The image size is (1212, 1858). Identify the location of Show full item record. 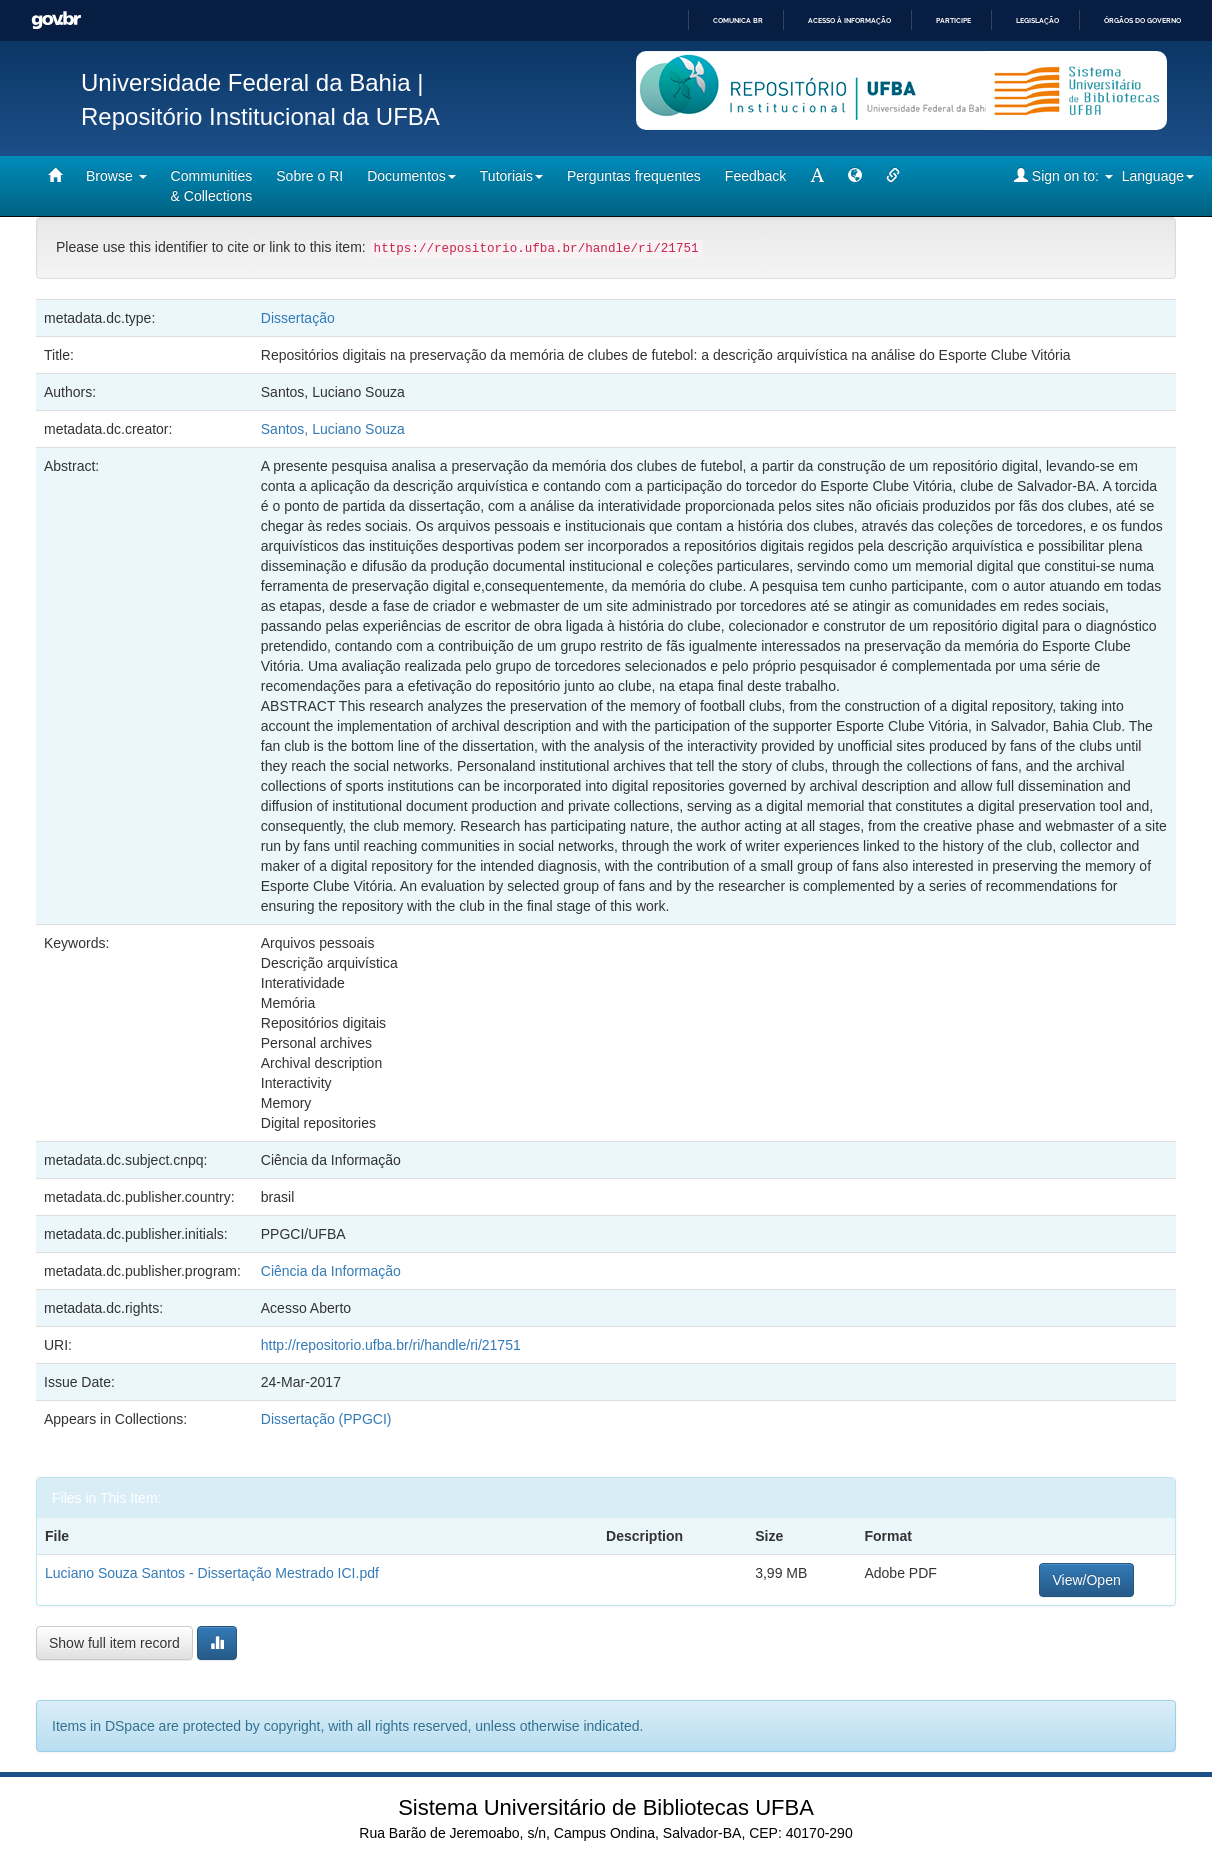
(114, 1643).